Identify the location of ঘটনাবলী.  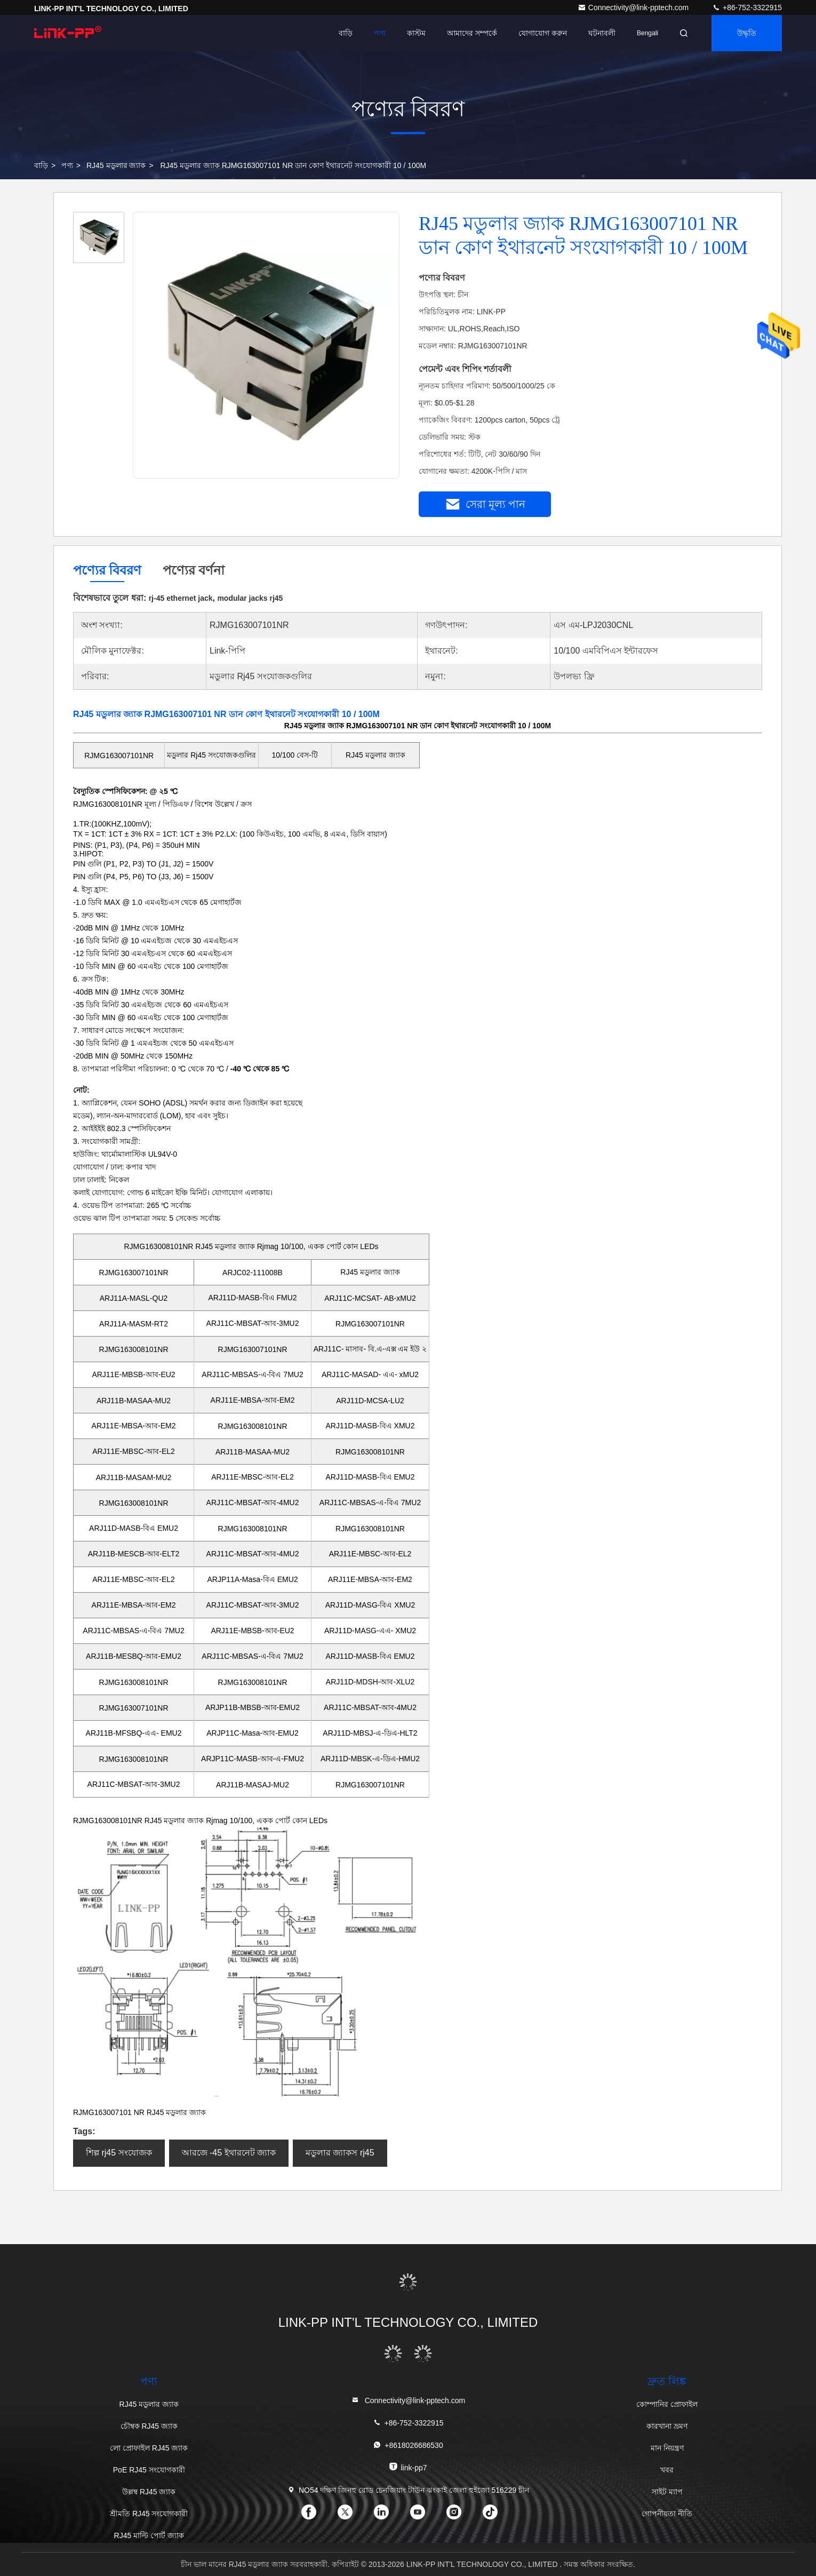
(601, 33).